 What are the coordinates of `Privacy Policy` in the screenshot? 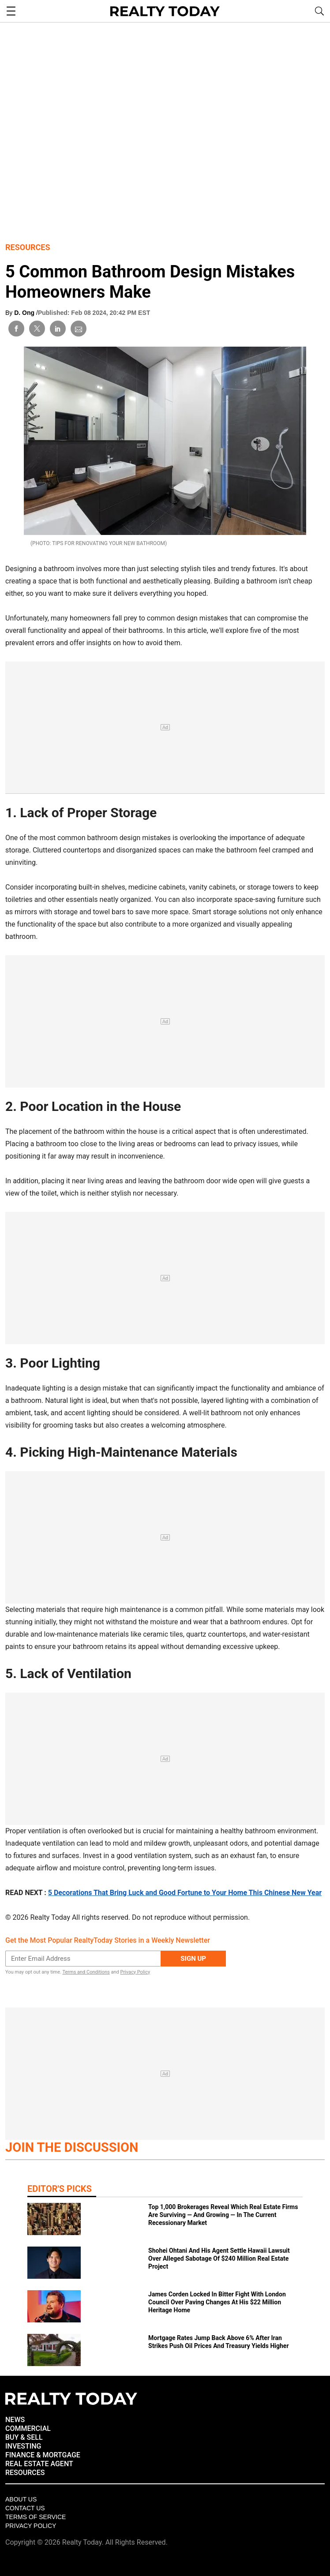 It's located at (135, 1972).